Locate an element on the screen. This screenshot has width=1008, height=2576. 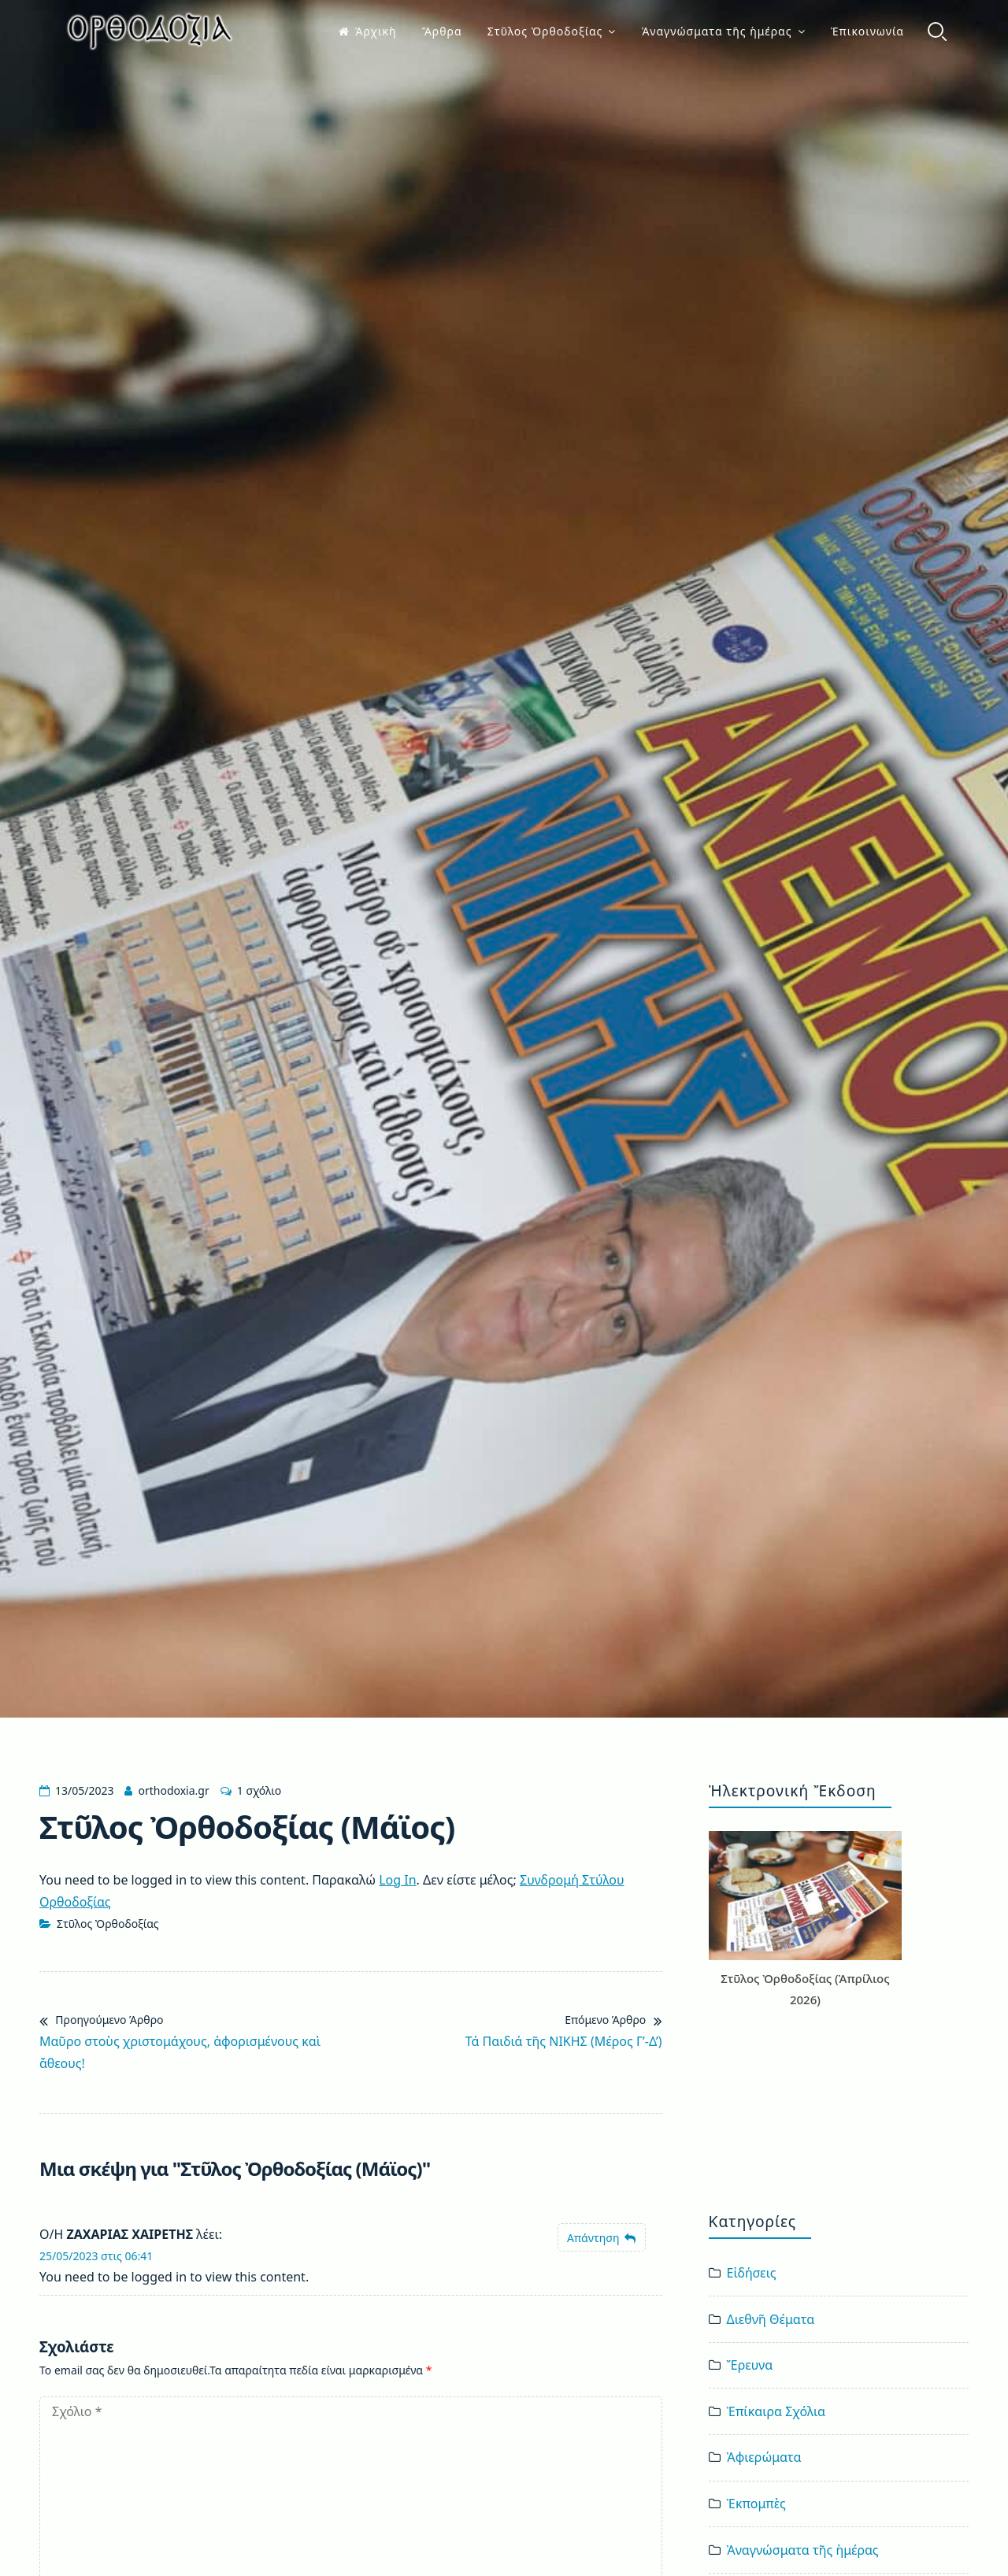
Ἐκπομπὲς is located at coordinates (756, 2503).